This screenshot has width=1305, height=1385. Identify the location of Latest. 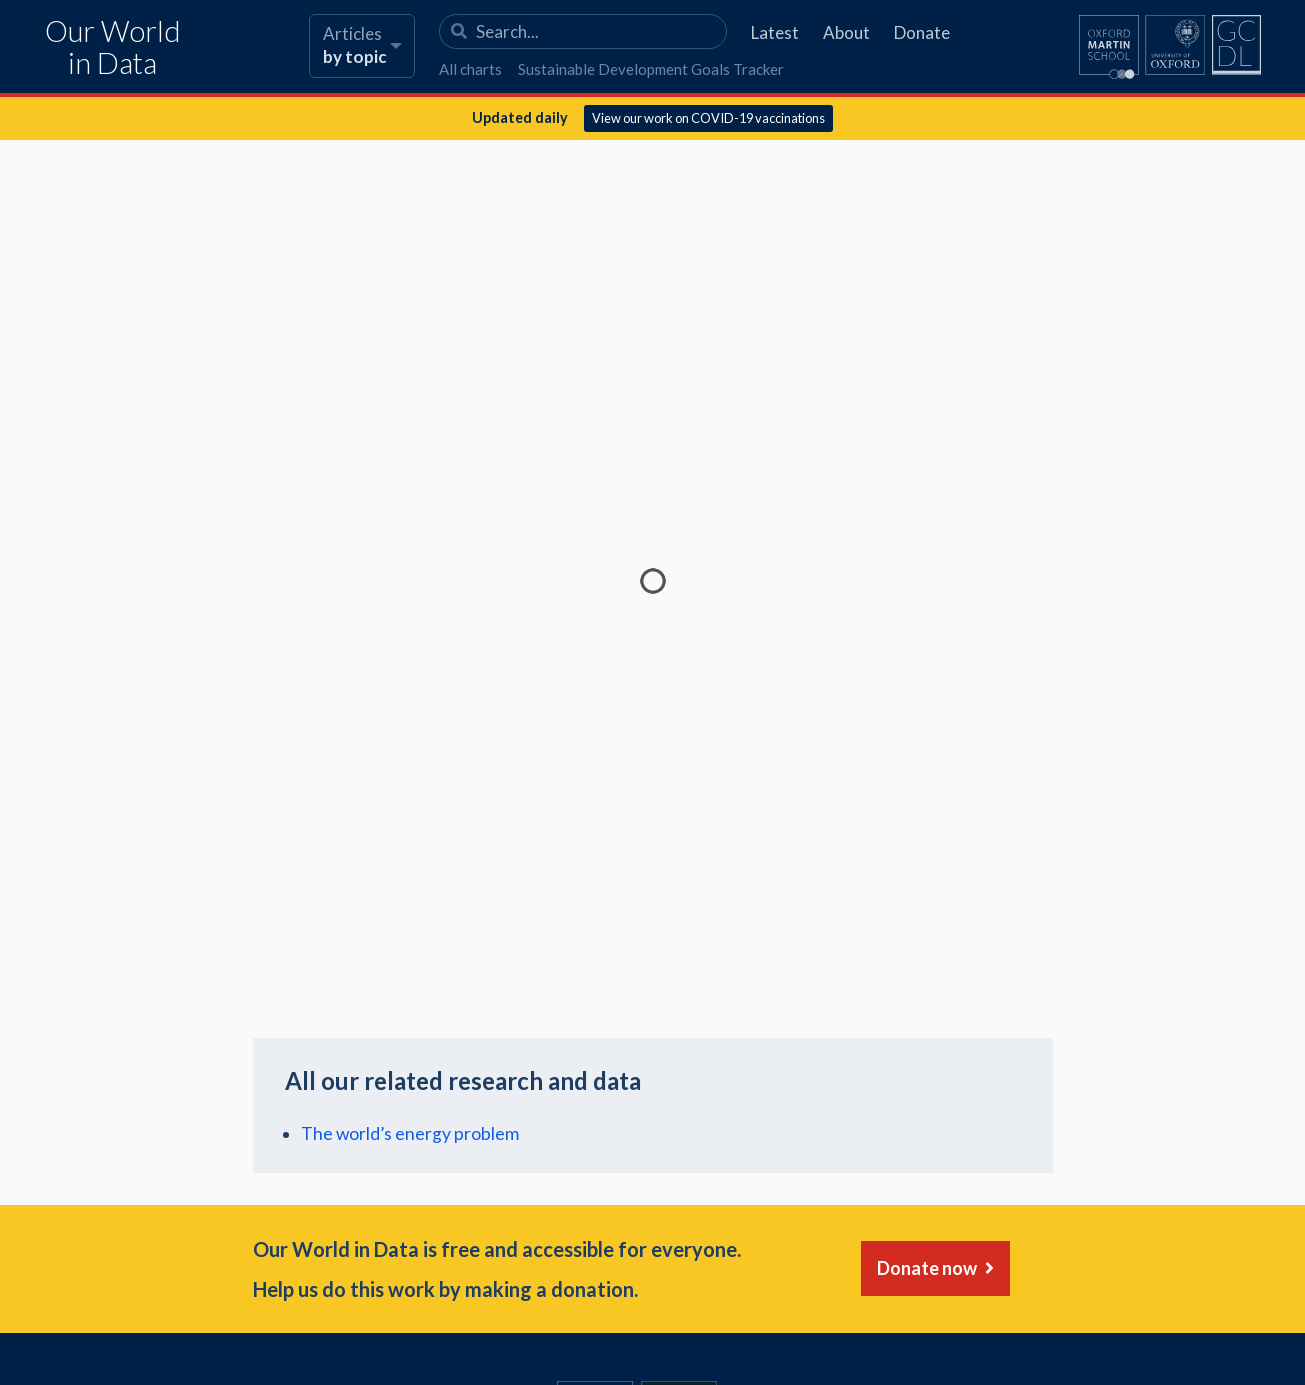
(775, 32).